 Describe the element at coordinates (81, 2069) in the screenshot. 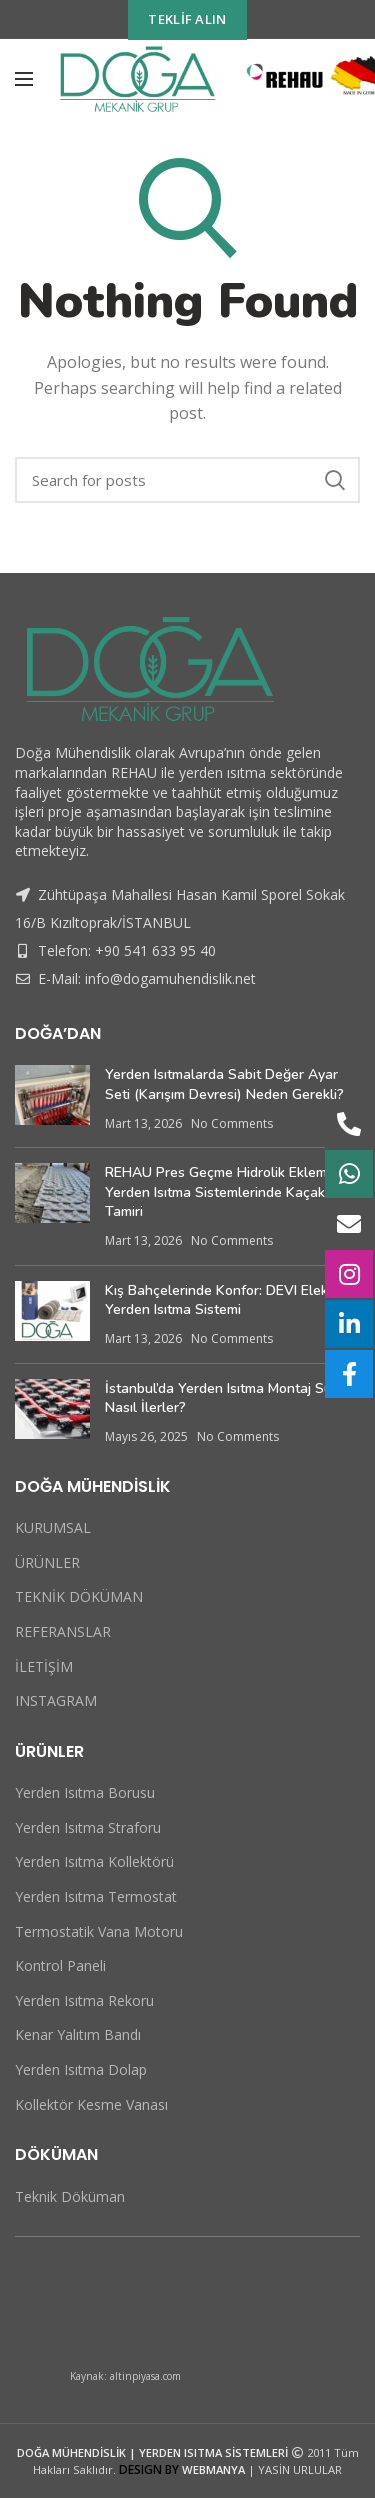

I see `Yerden Isıtma Dolap` at that location.